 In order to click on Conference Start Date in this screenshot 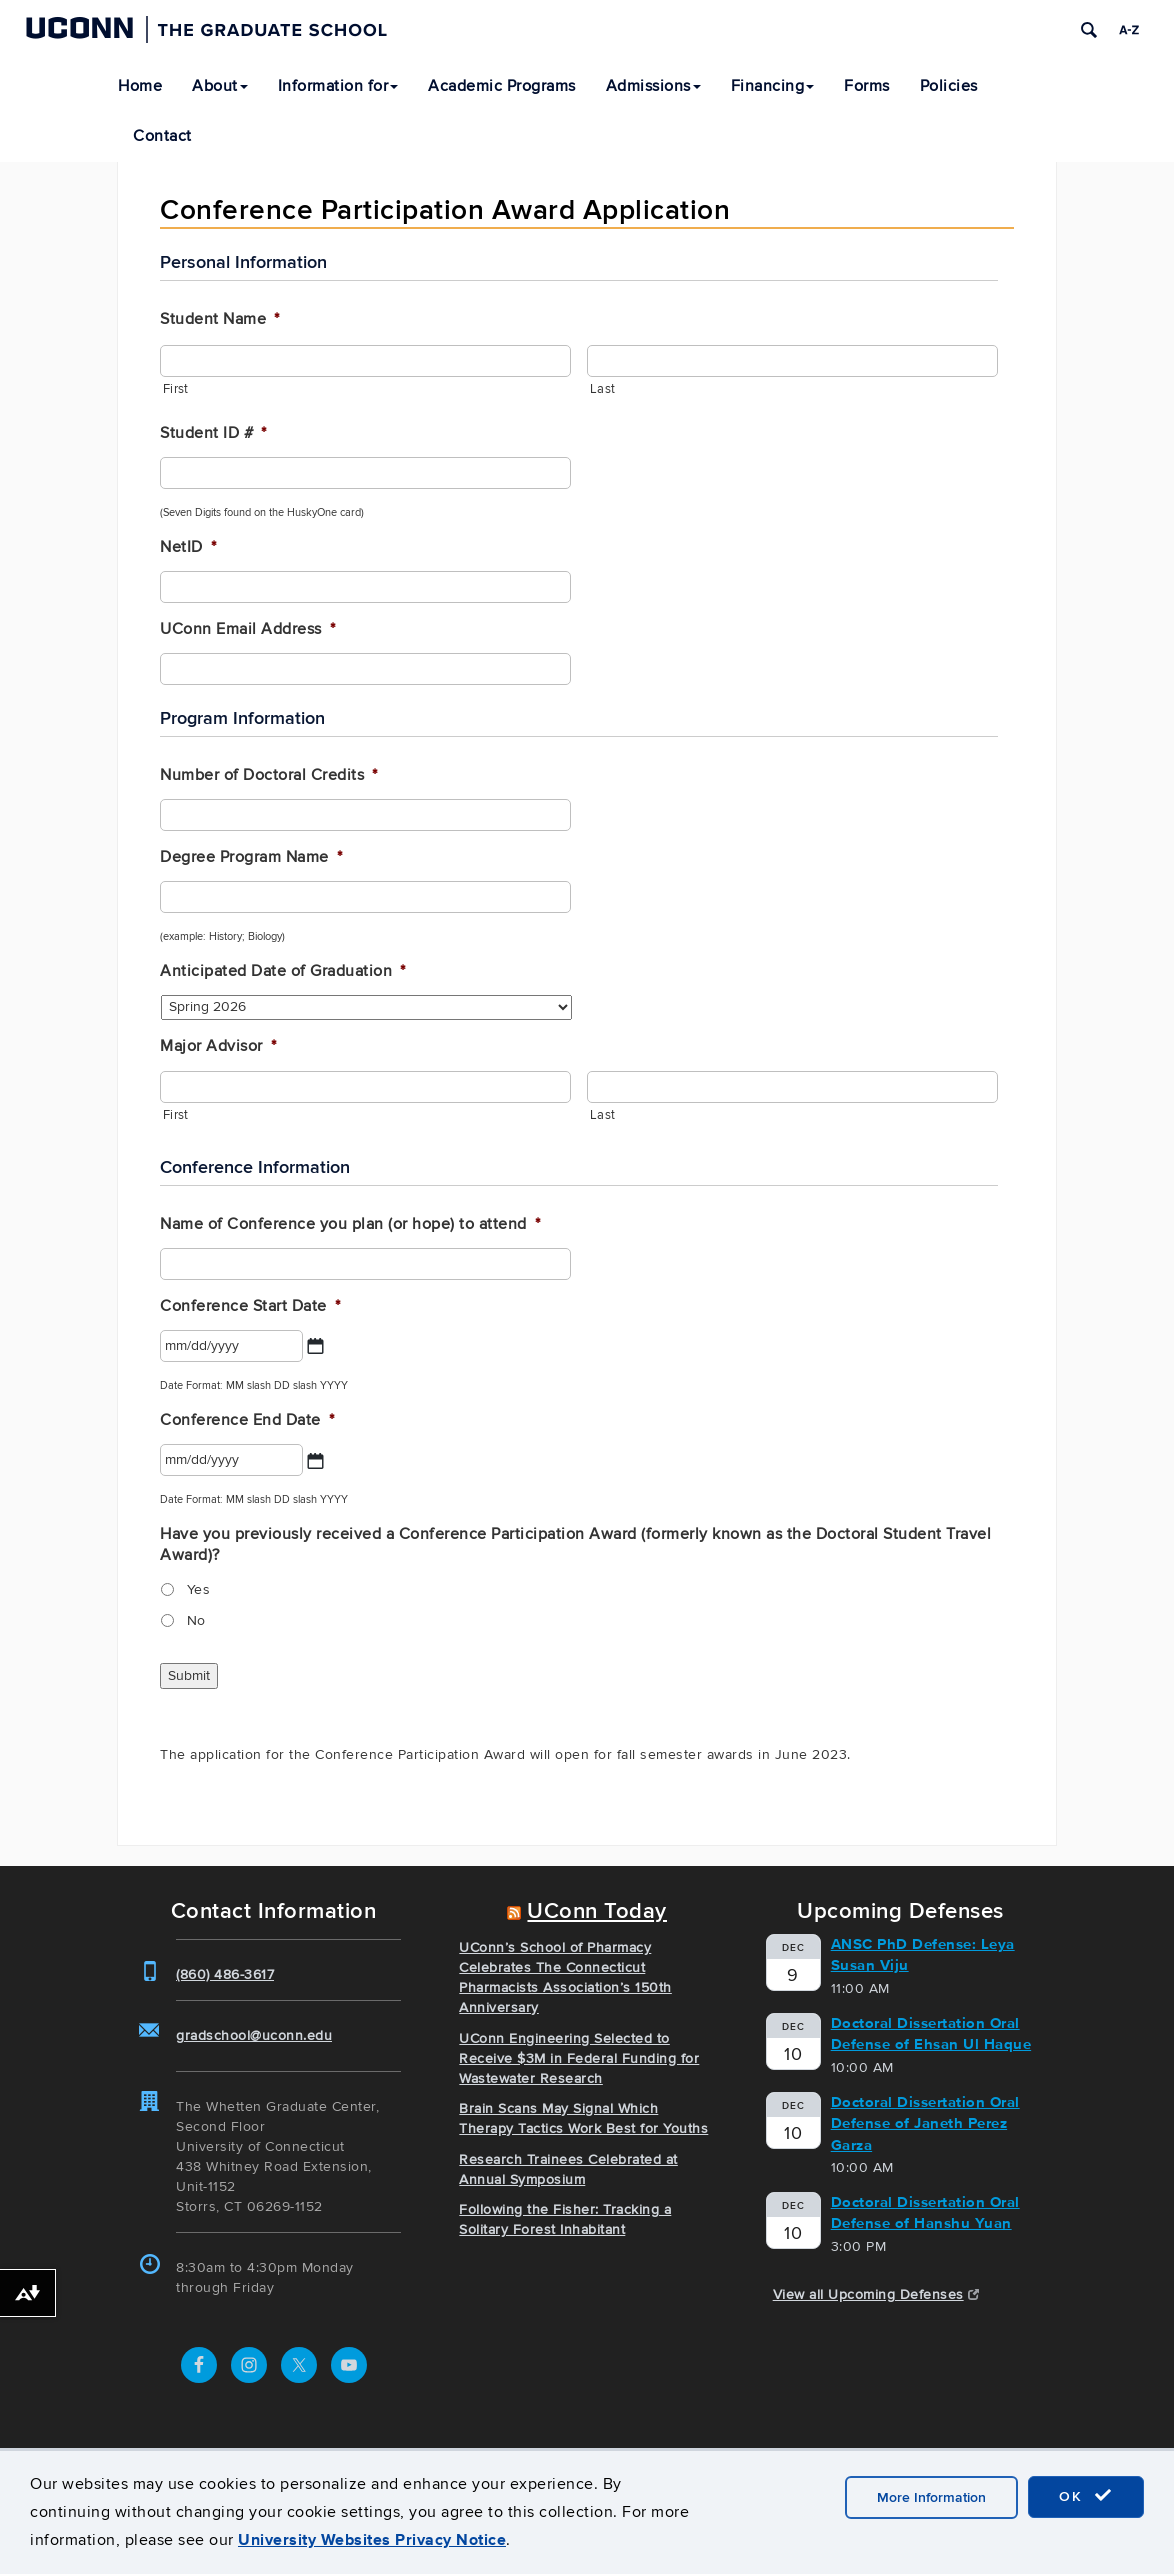, I will do `click(250, 1306)`.